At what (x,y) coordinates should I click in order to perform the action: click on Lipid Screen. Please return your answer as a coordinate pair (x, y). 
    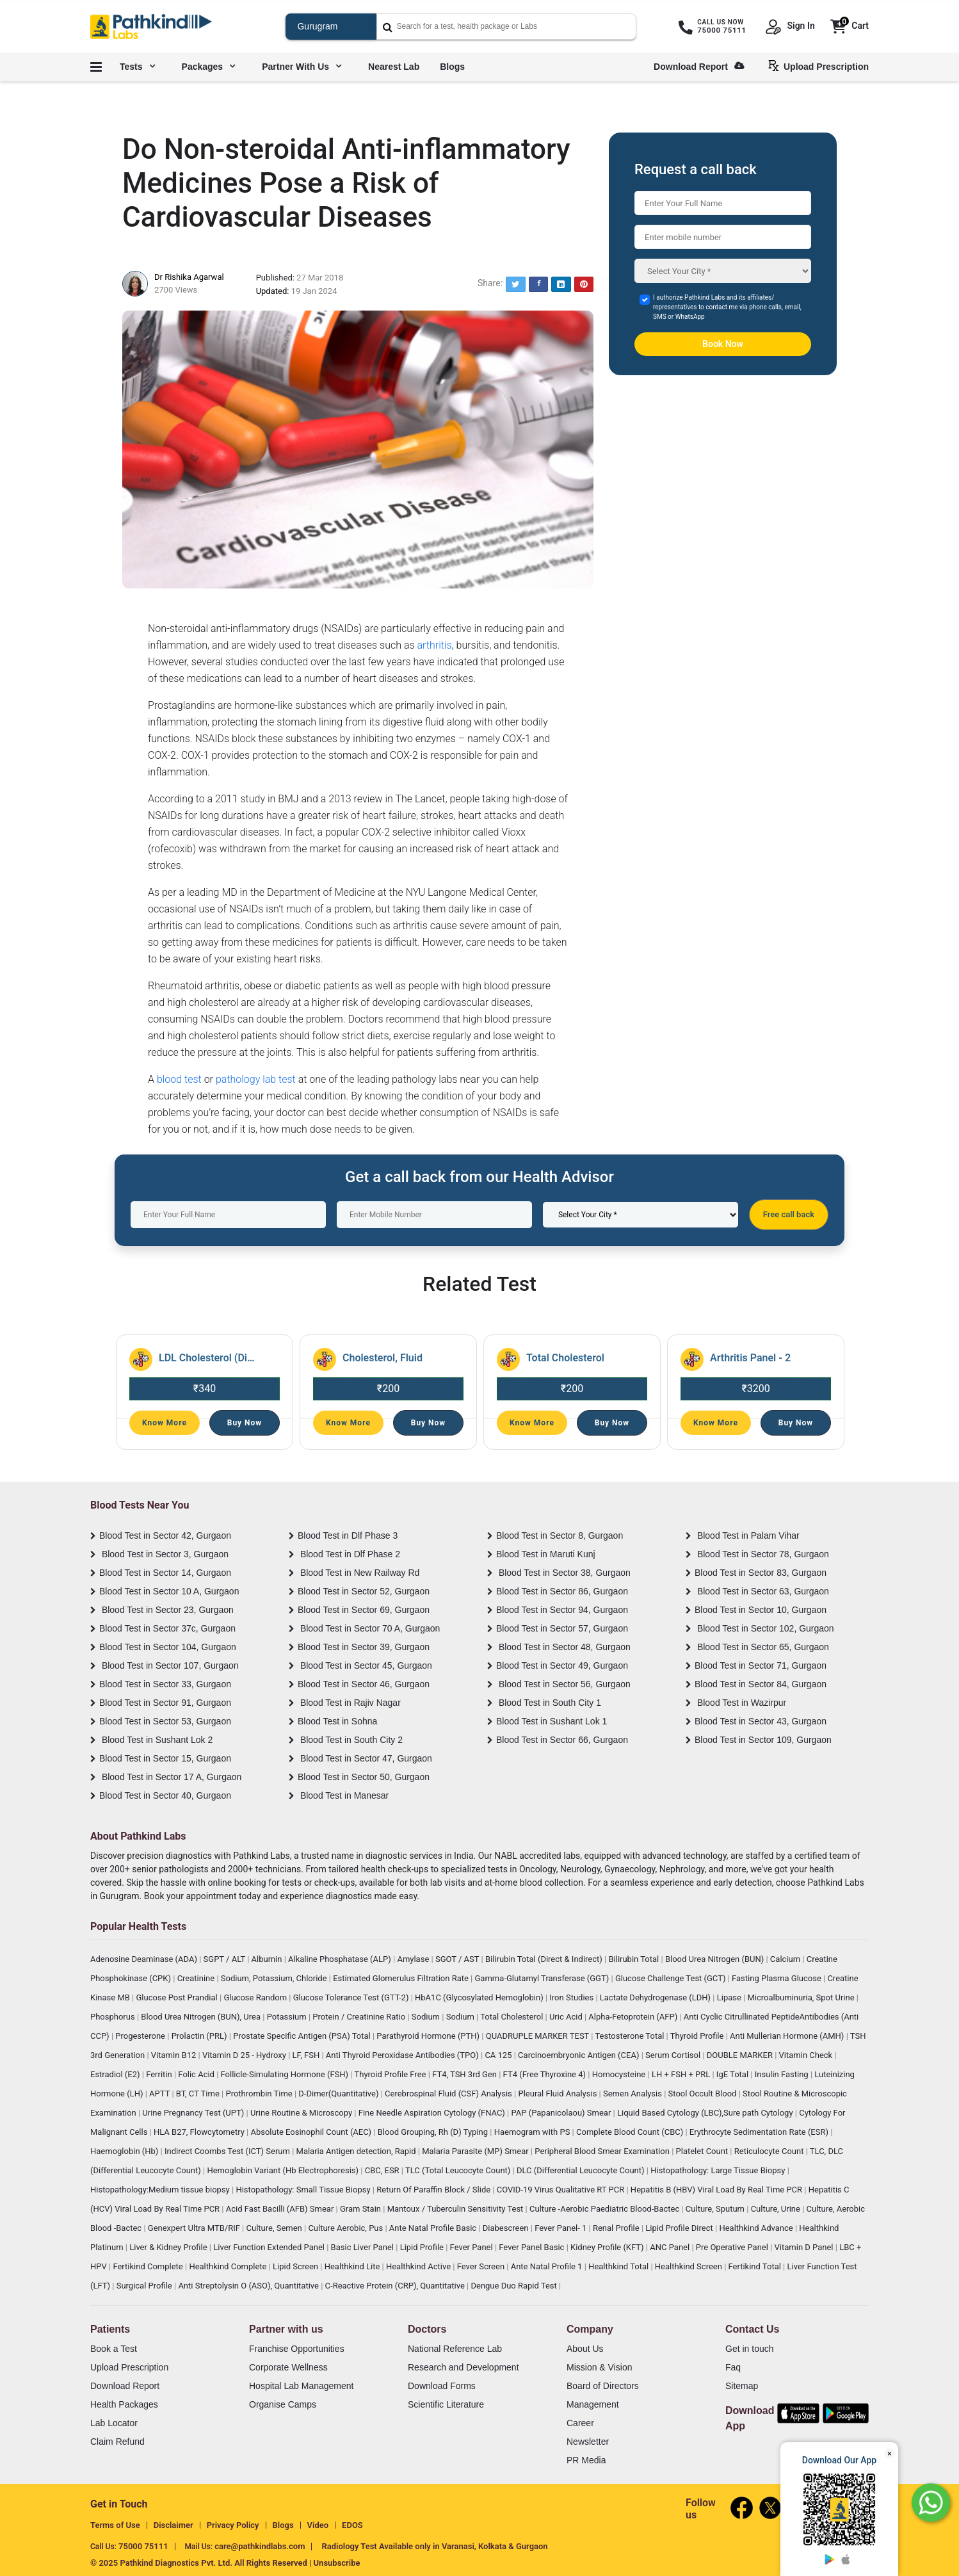
    Looking at the image, I should click on (296, 2266).